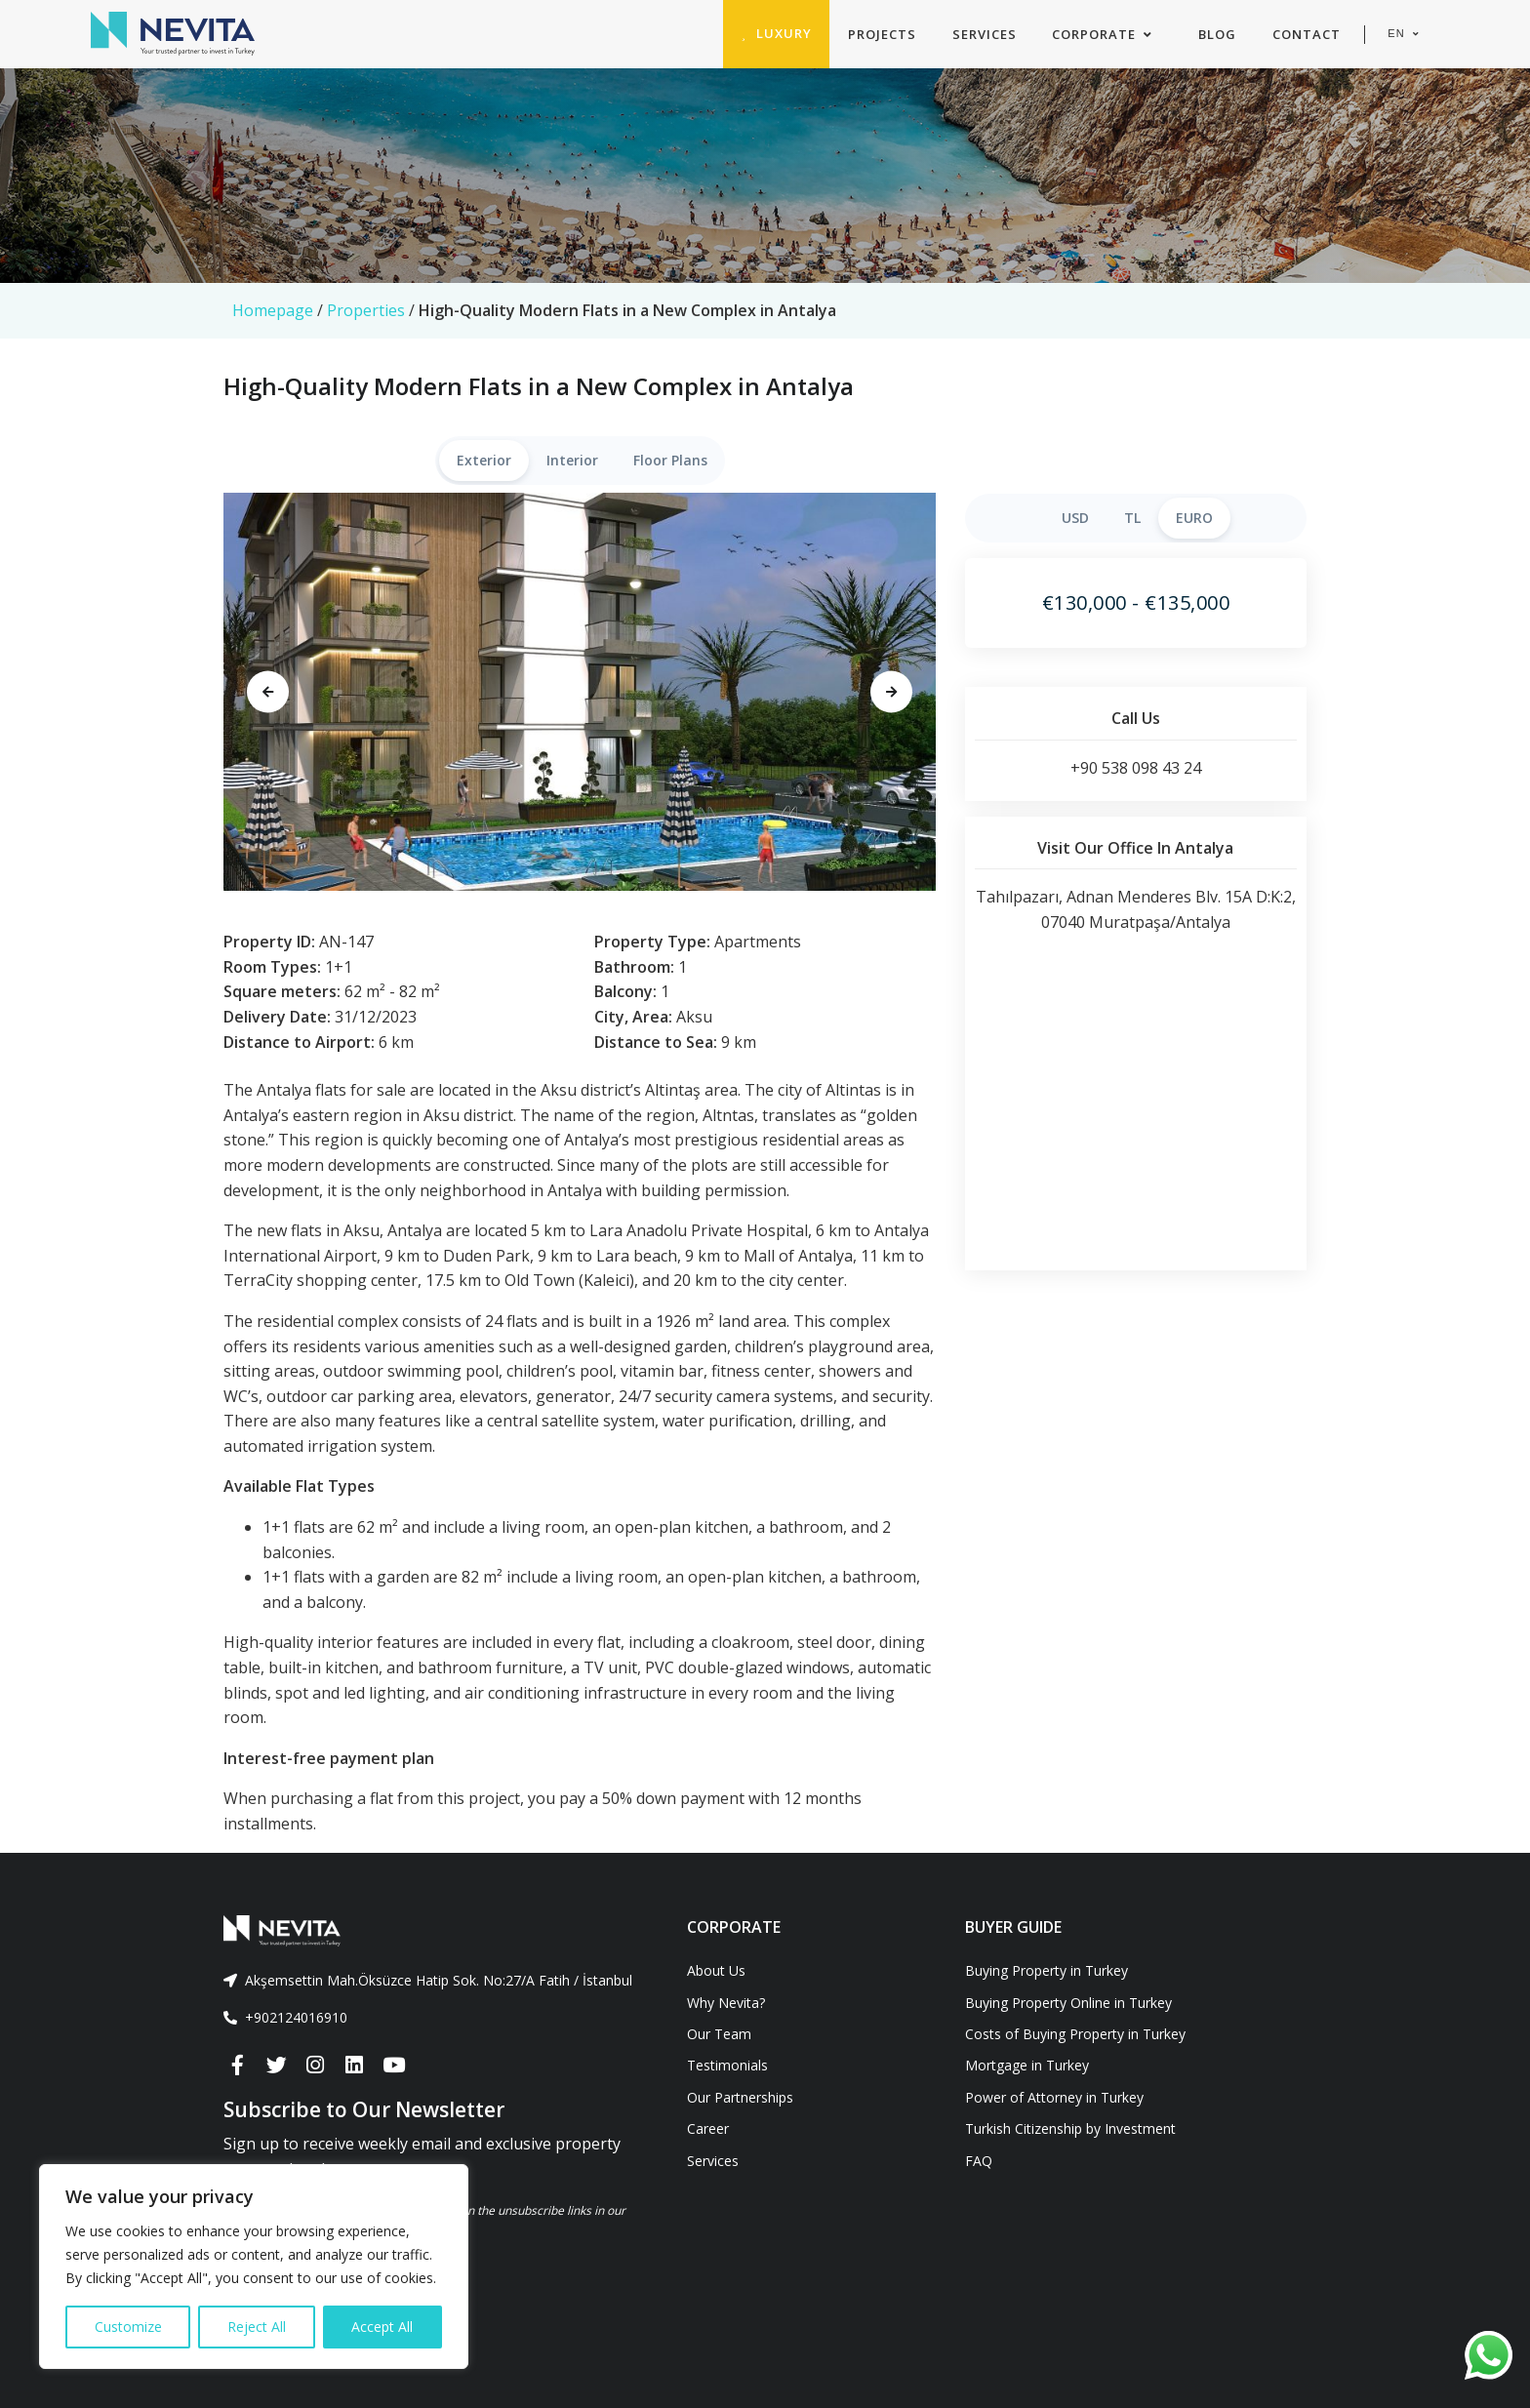 The image size is (1530, 2408). I want to click on Accept All, so click(382, 2326).